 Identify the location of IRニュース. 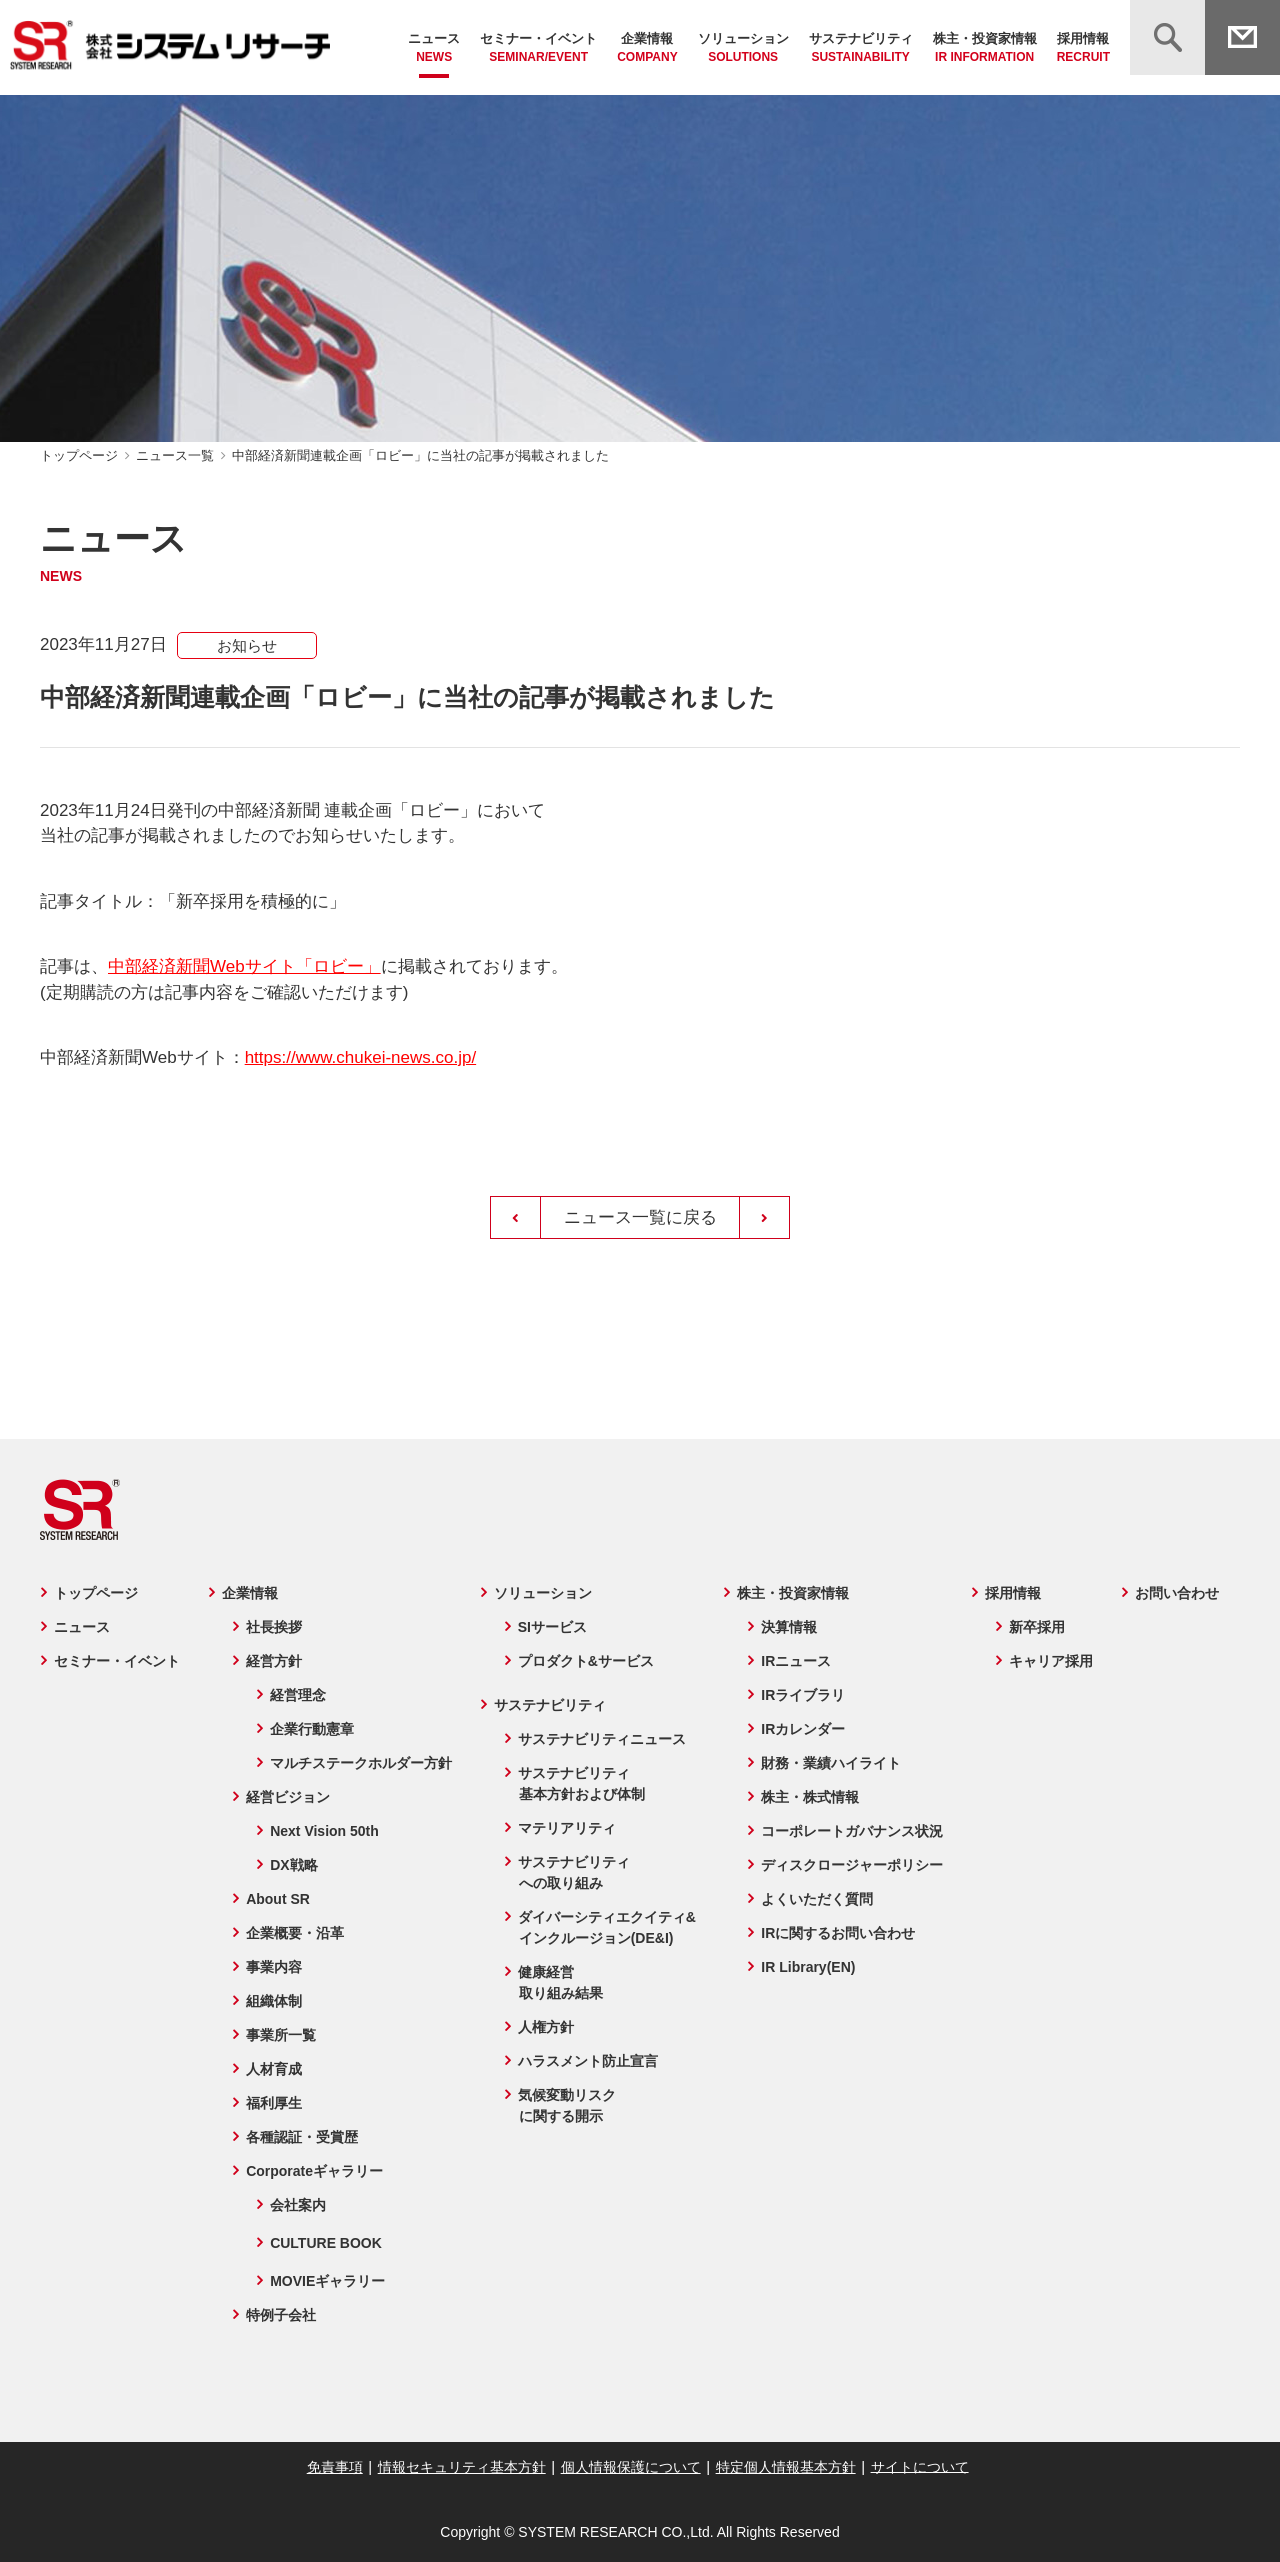
(797, 1661).